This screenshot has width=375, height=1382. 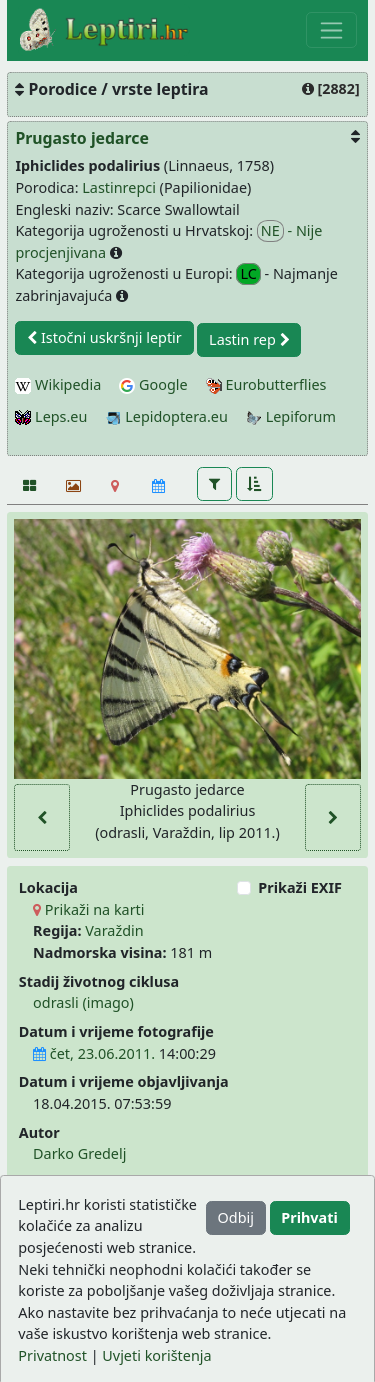 What do you see at coordinates (249, 339) in the screenshot?
I see `Lastin rep` at bounding box center [249, 339].